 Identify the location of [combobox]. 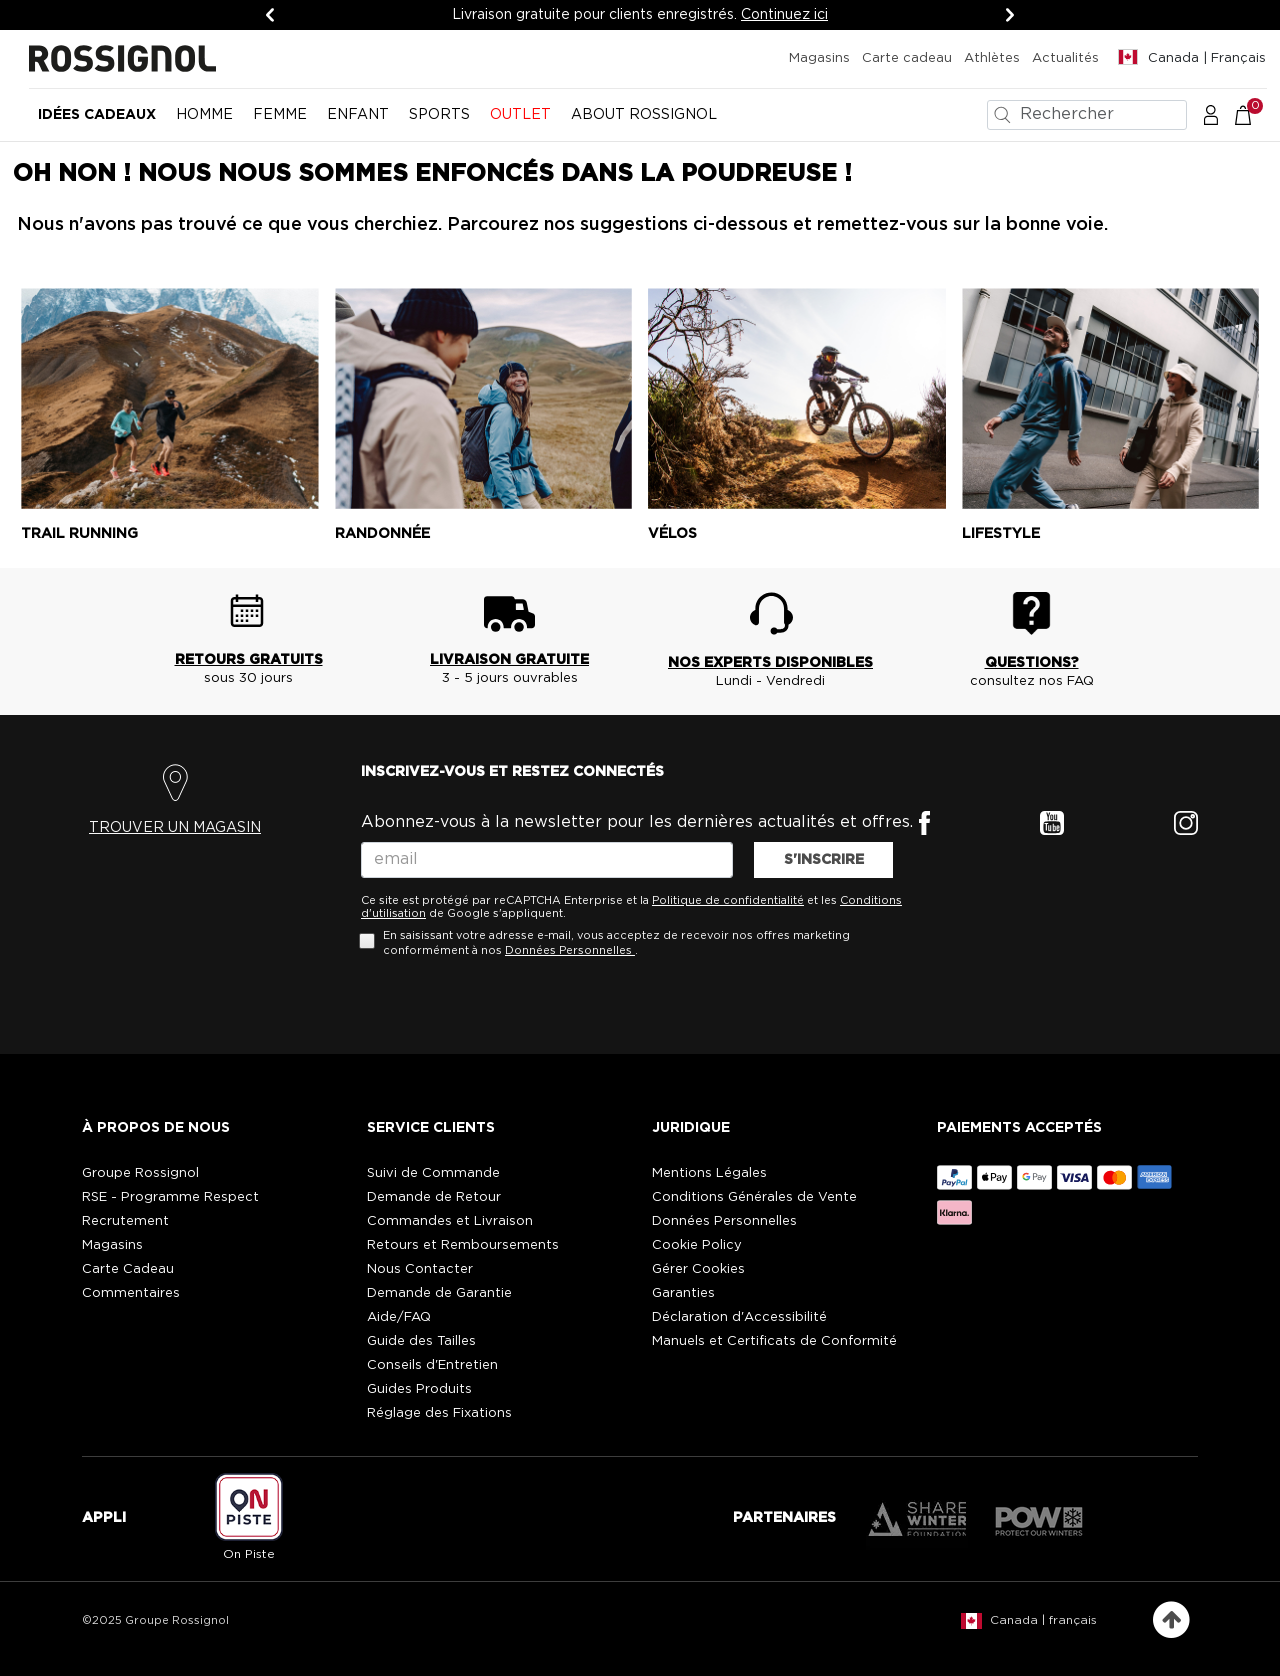
(1087, 115).